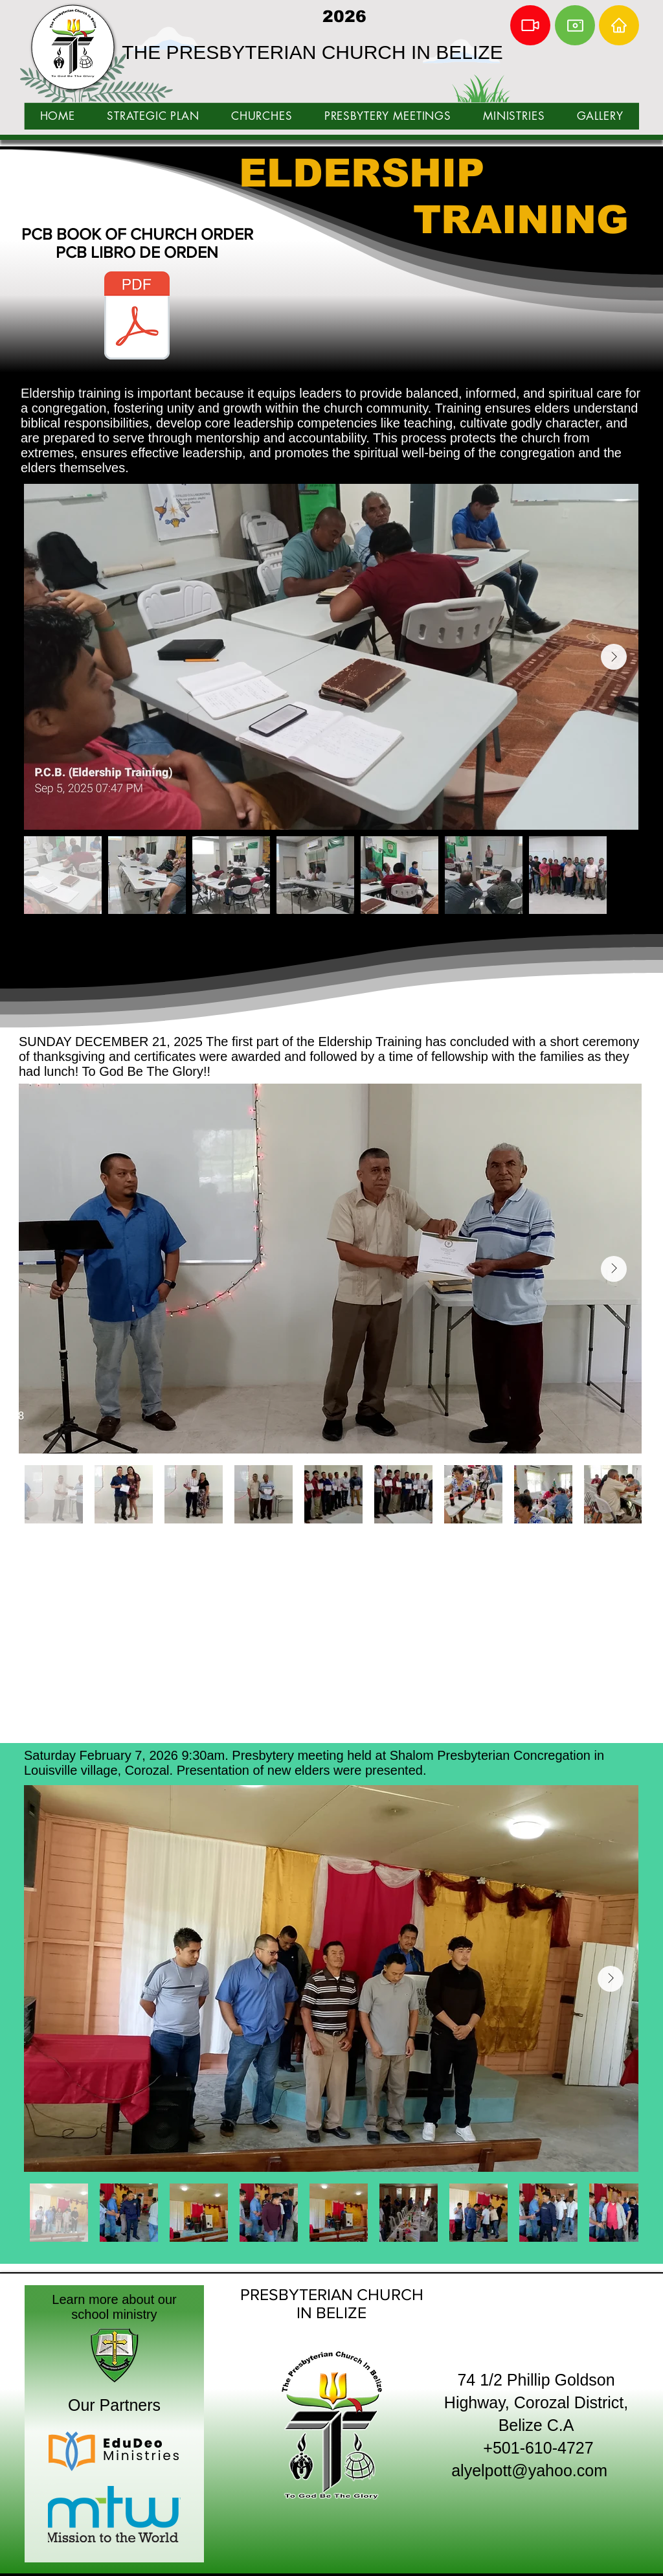  What do you see at coordinates (136, 317) in the screenshot?
I see `[BOOK OF CHURCH ORDER ENG ESP.pdf]` at bounding box center [136, 317].